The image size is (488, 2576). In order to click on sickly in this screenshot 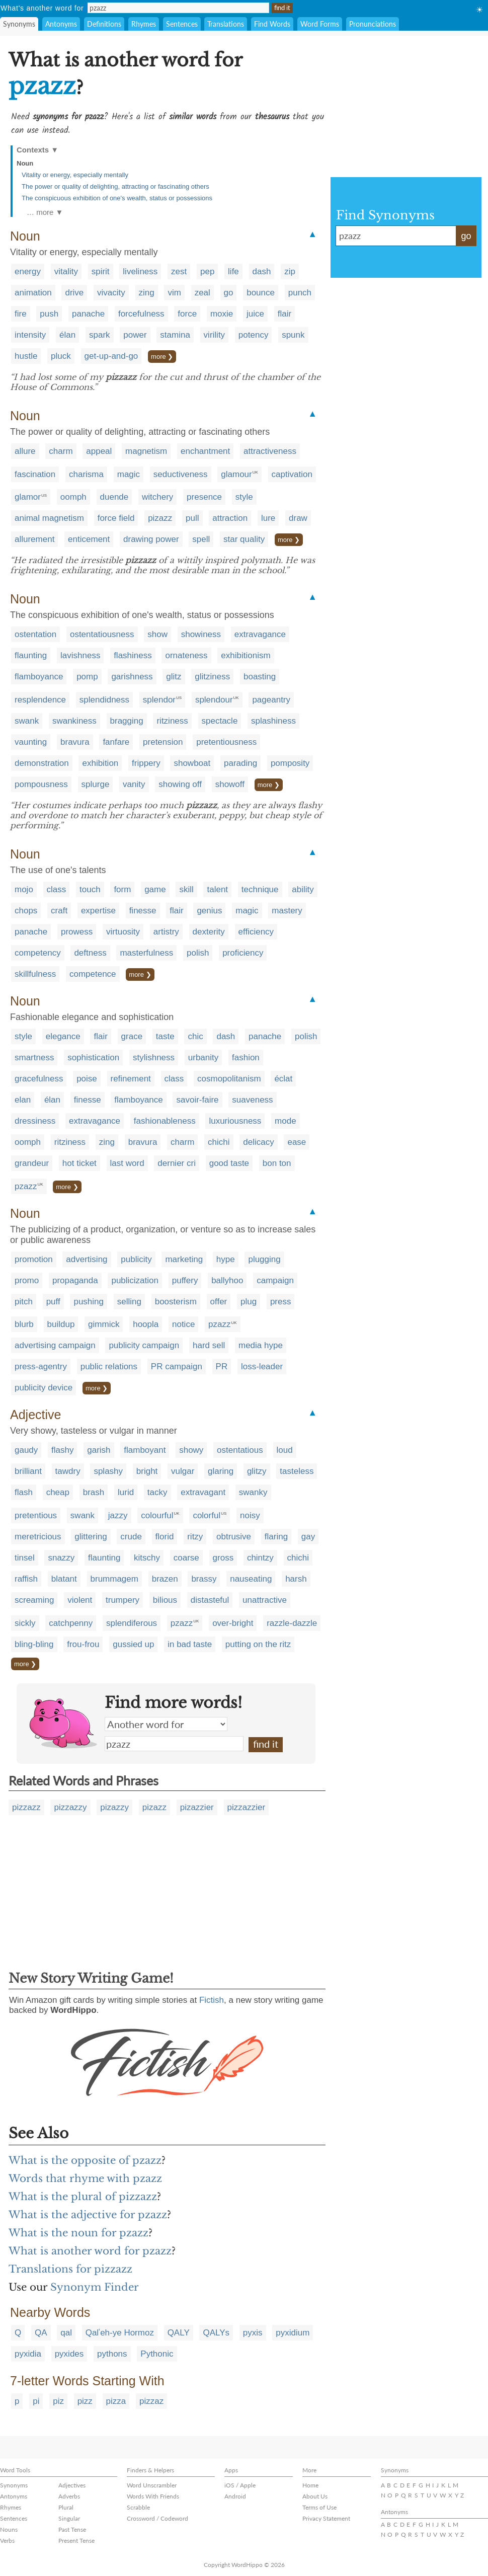, I will do `click(25, 1623)`.